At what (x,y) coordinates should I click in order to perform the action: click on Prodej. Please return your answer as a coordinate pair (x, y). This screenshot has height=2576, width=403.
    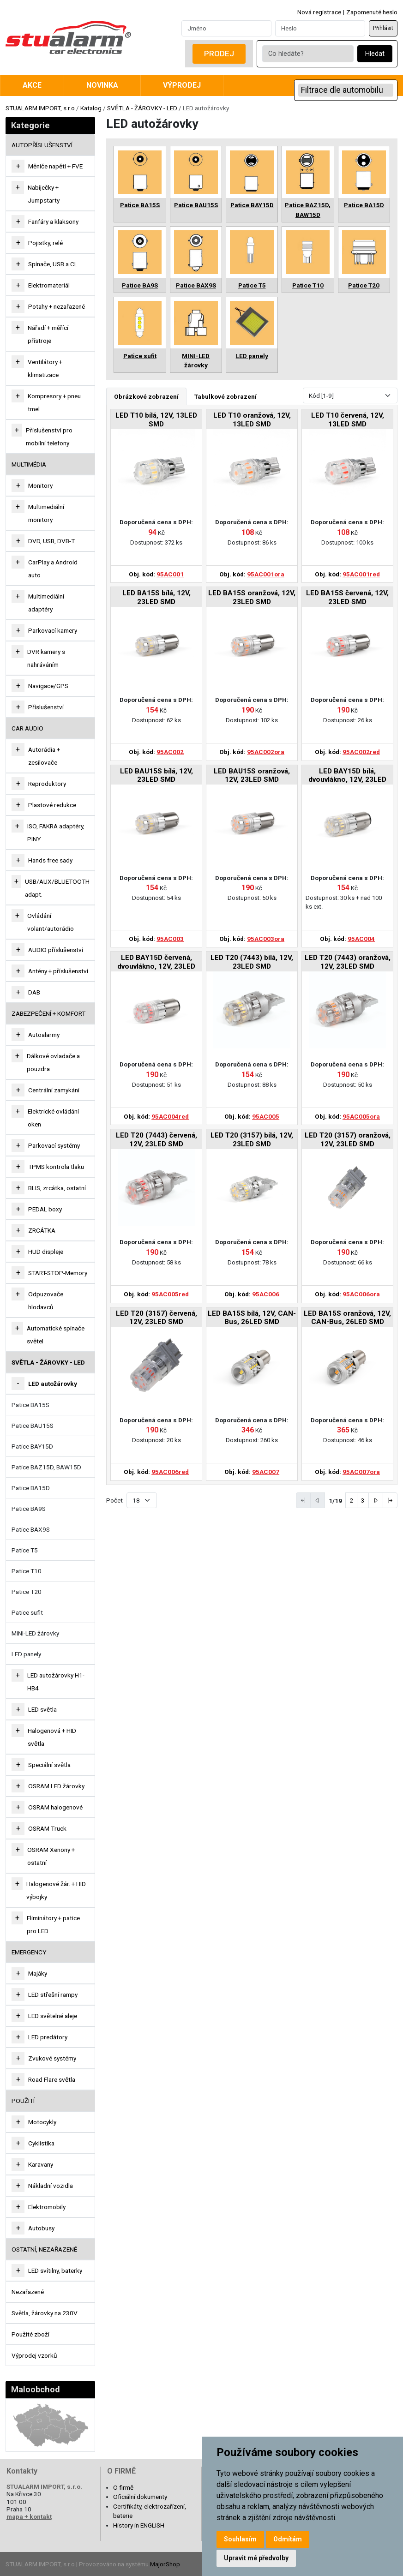
    Looking at the image, I should click on (219, 53).